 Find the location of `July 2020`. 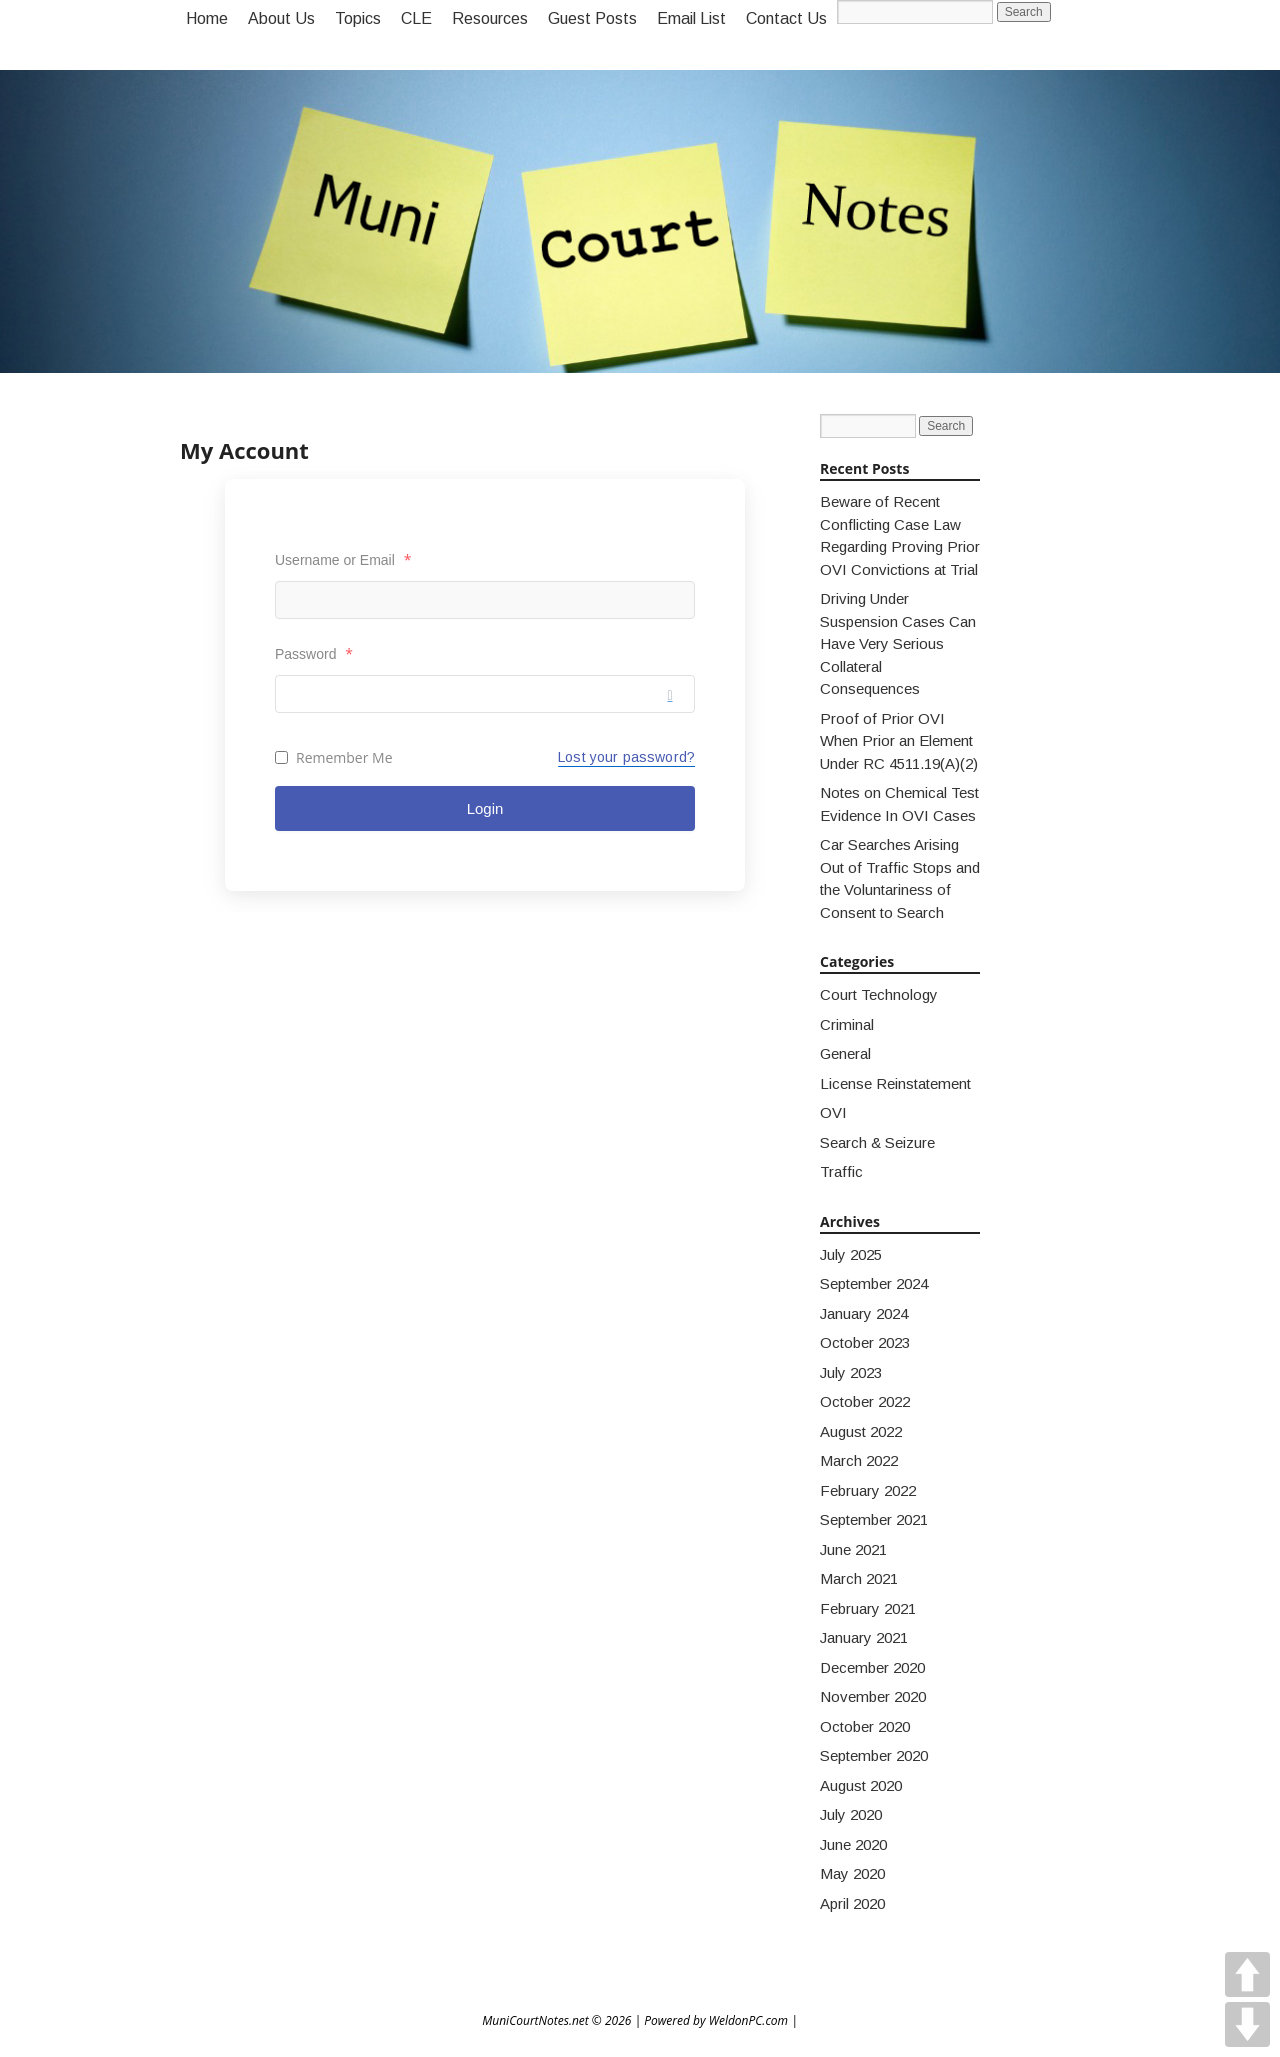

July 2020 is located at coordinates (851, 1814).